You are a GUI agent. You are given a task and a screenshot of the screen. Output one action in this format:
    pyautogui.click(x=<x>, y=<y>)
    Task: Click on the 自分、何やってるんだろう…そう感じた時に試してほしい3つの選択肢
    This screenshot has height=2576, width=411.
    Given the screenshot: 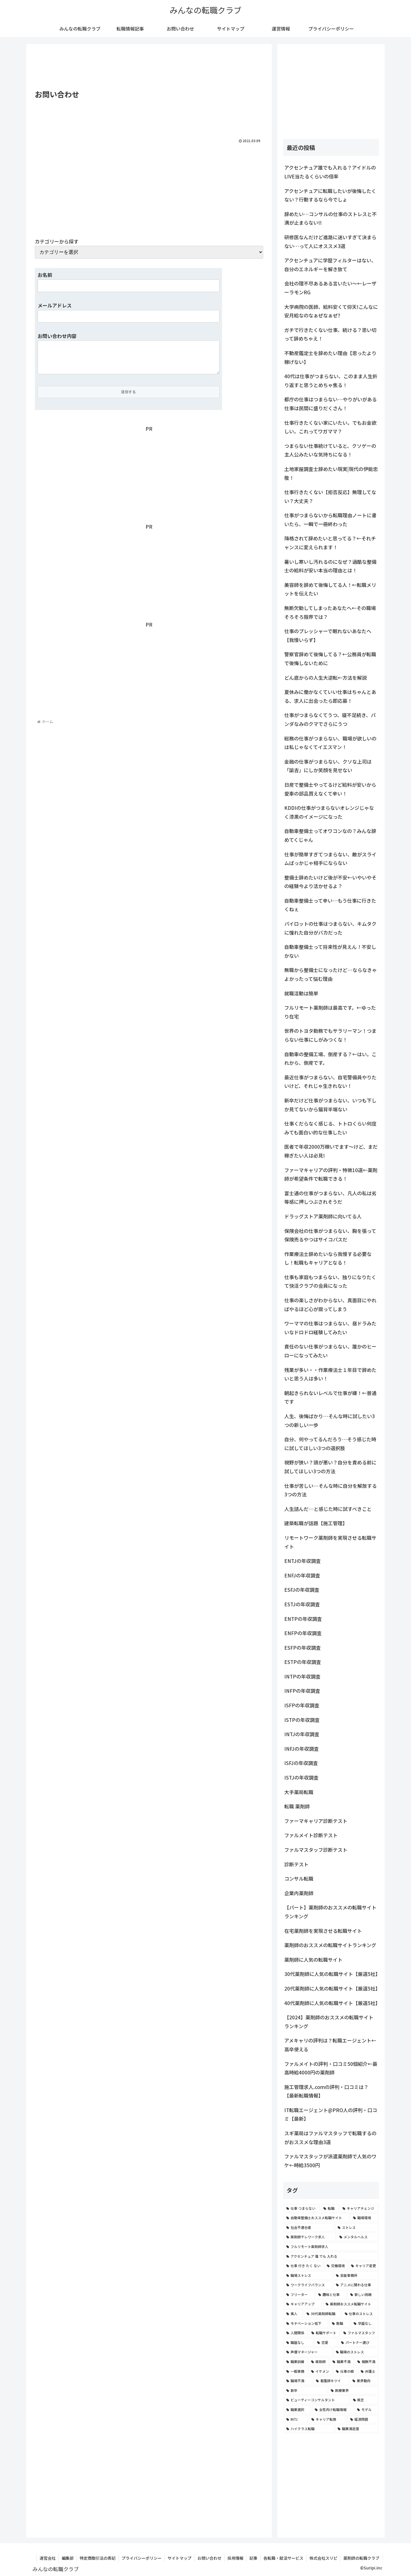 What is the action you would take?
    pyautogui.click(x=330, y=1444)
    